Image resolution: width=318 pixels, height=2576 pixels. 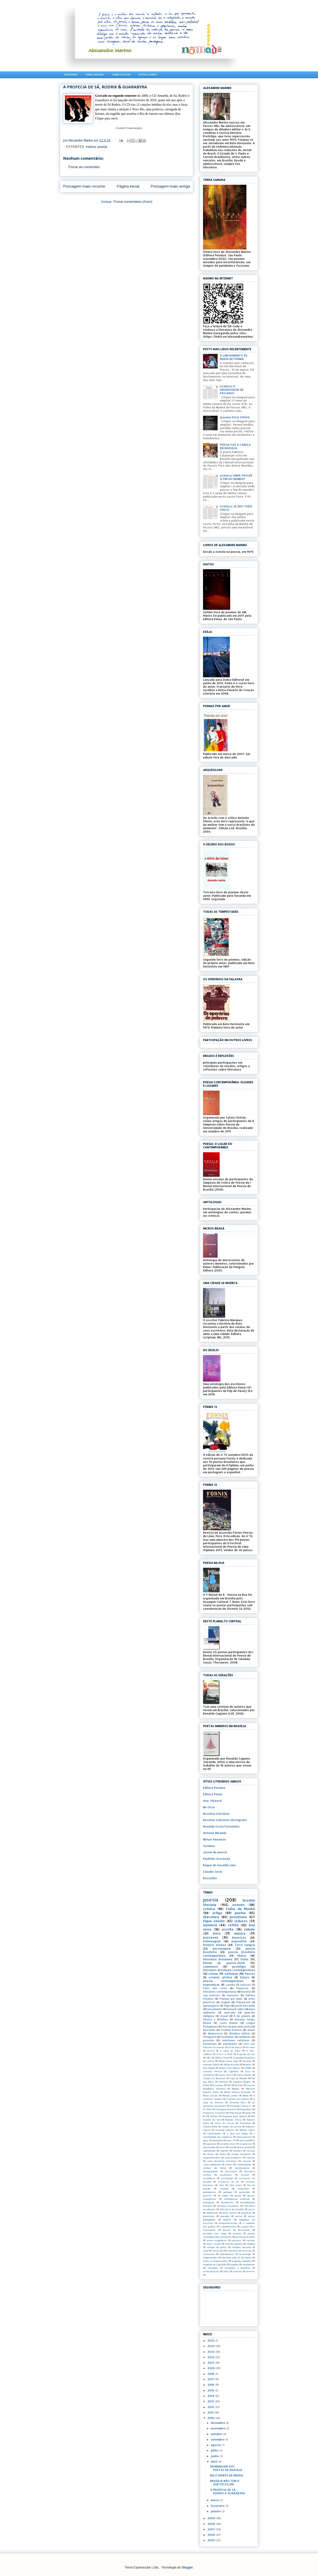 I want to click on cinquentenário, so click(x=211, y=2157).